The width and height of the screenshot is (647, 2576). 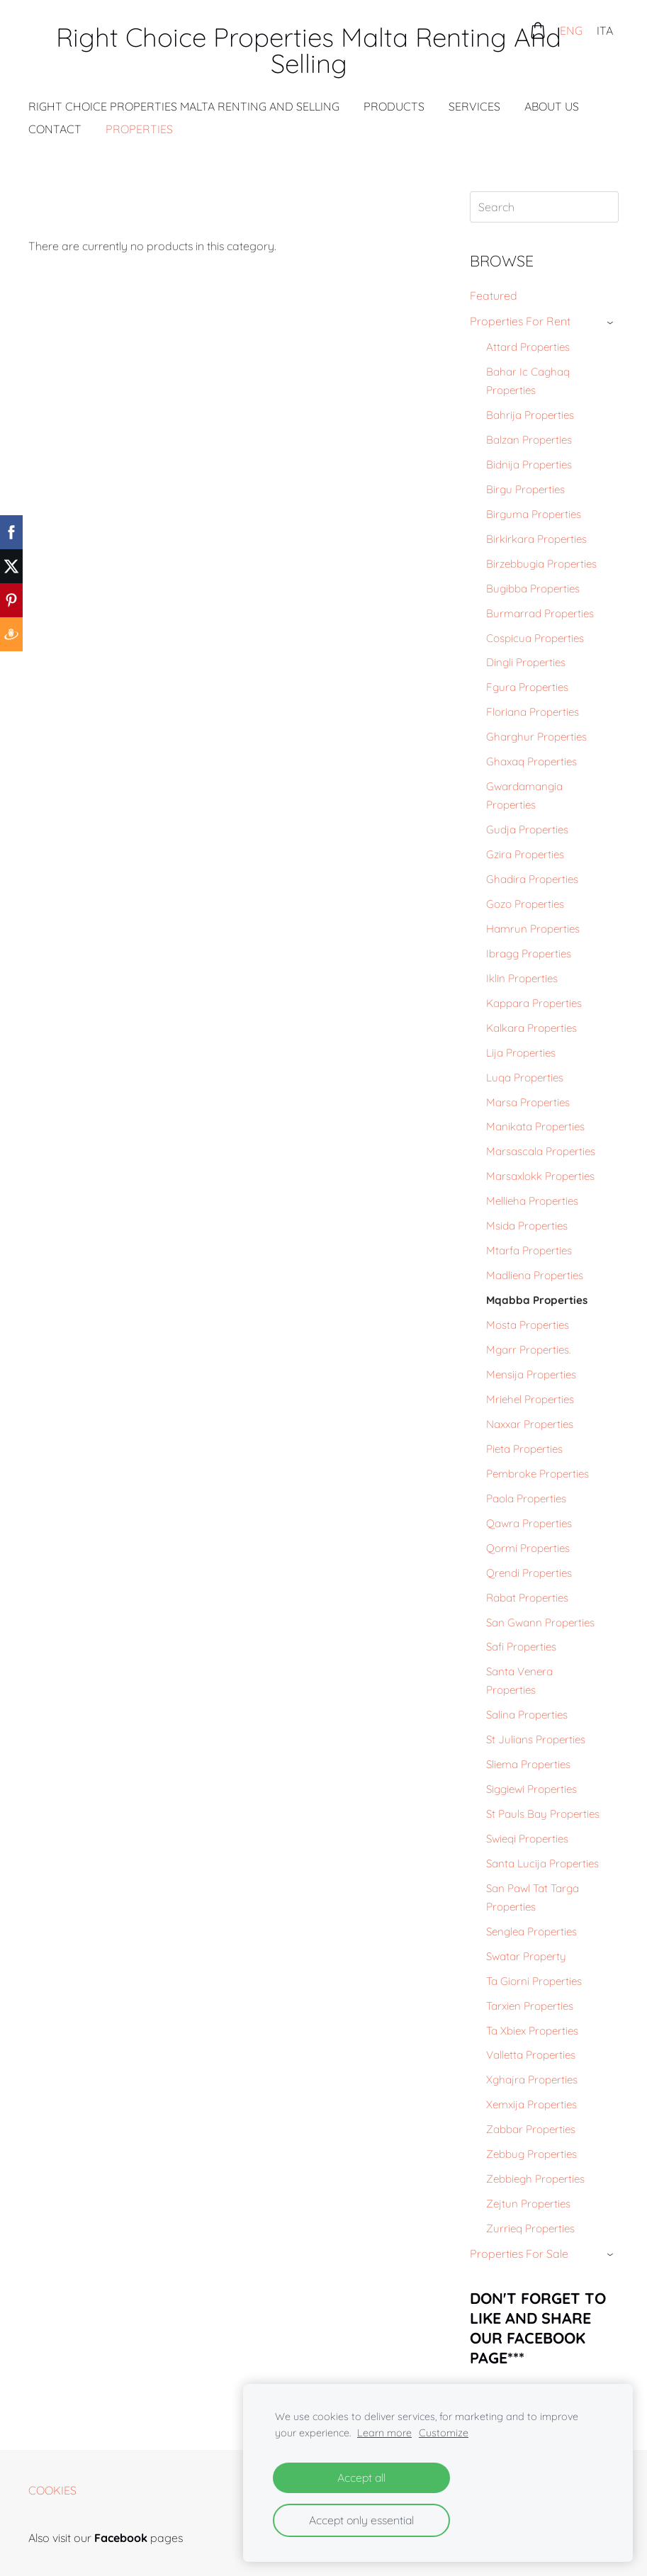 I want to click on Gozo Properties [menuitem], so click(x=525, y=904).